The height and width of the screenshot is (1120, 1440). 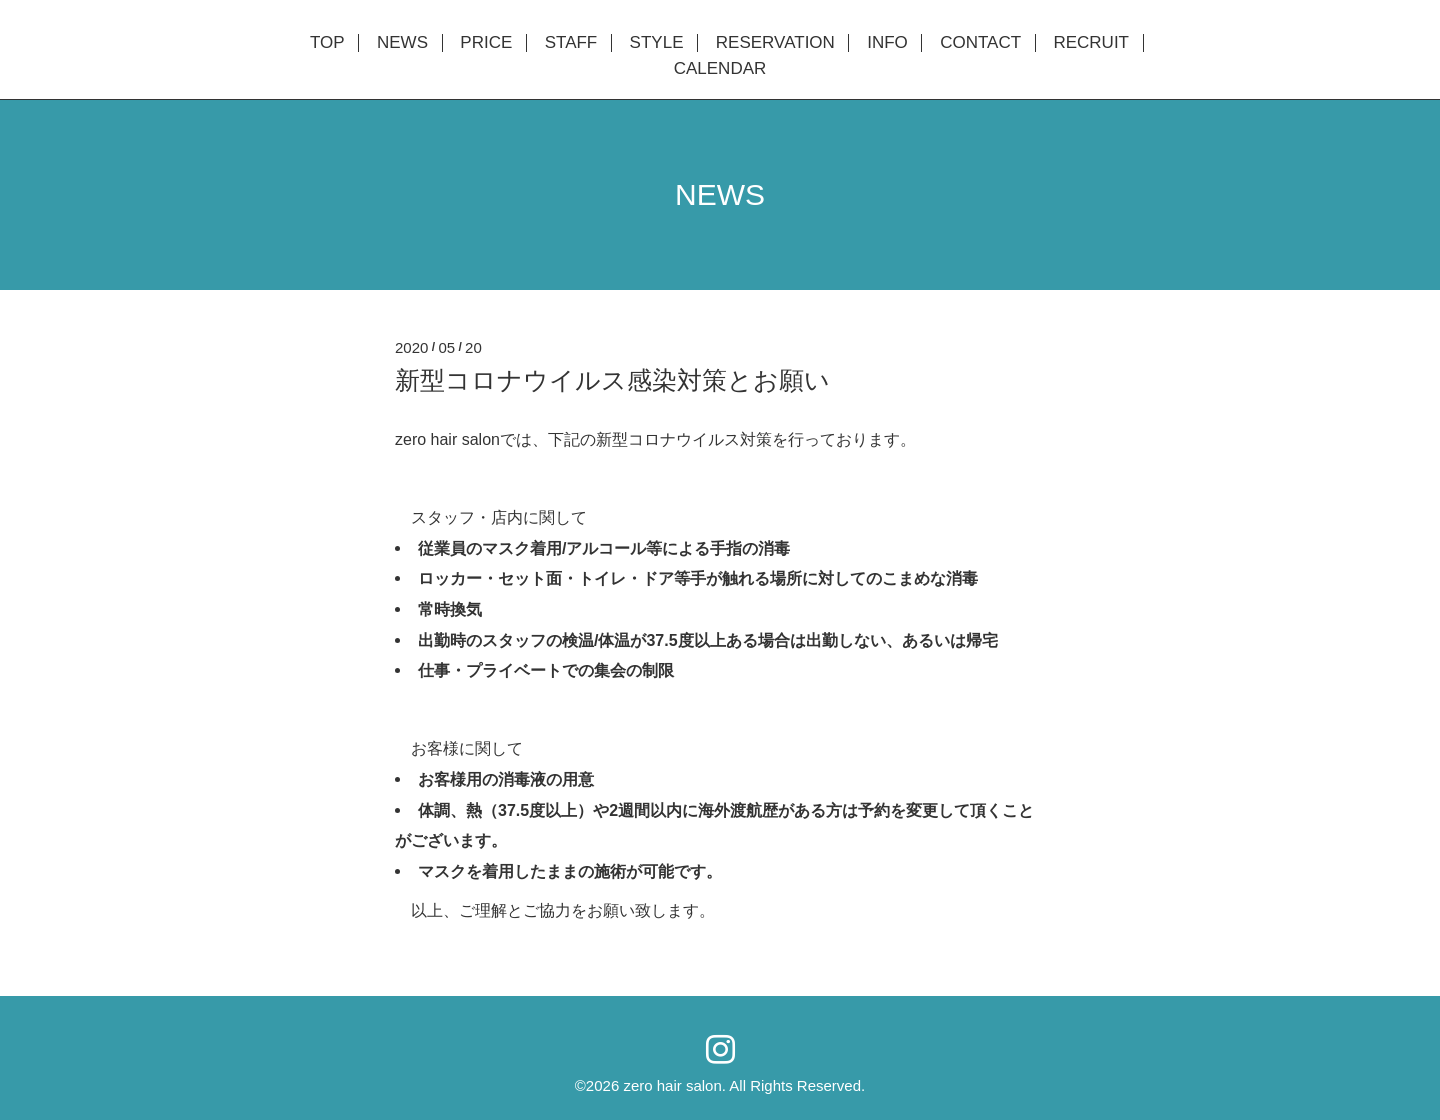 What do you see at coordinates (1091, 43) in the screenshot?
I see `RECRUIT` at bounding box center [1091, 43].